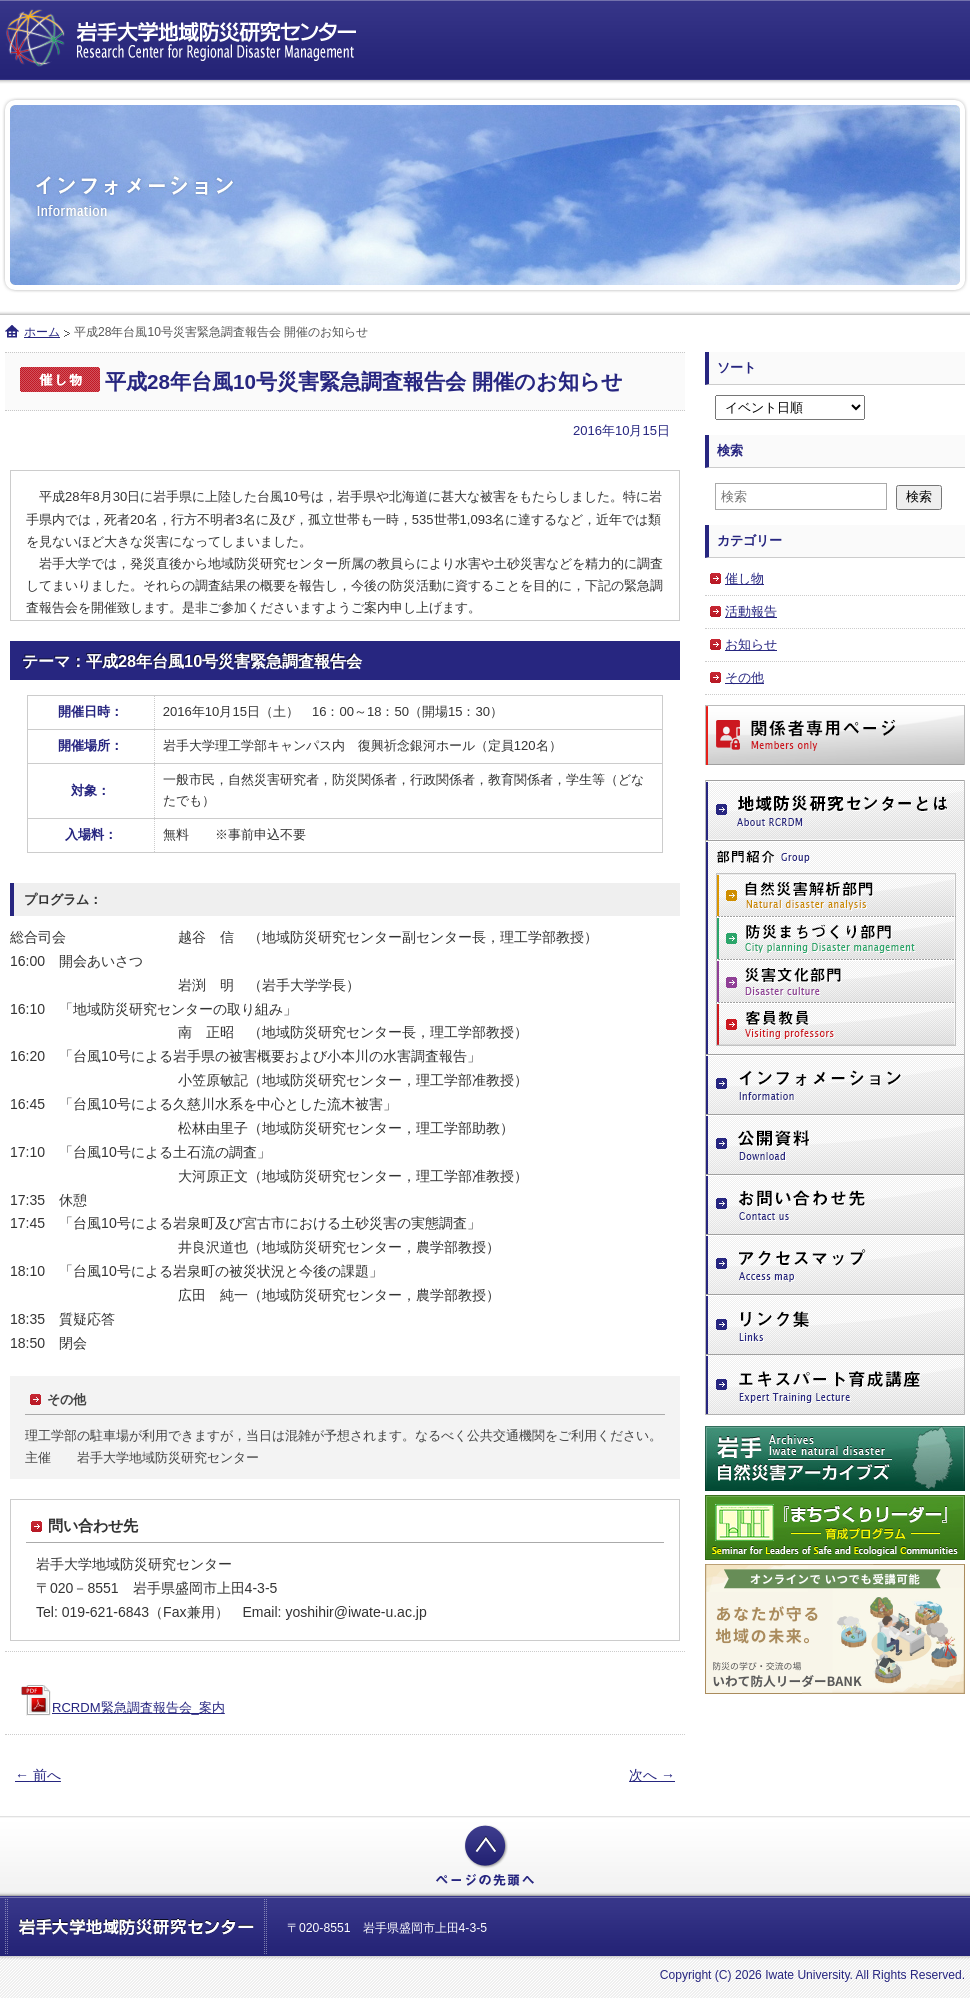  What do you see at coordinates (836, 1024) in the screenshot?
I see `客員教員` at bounding box center [836, 1024].